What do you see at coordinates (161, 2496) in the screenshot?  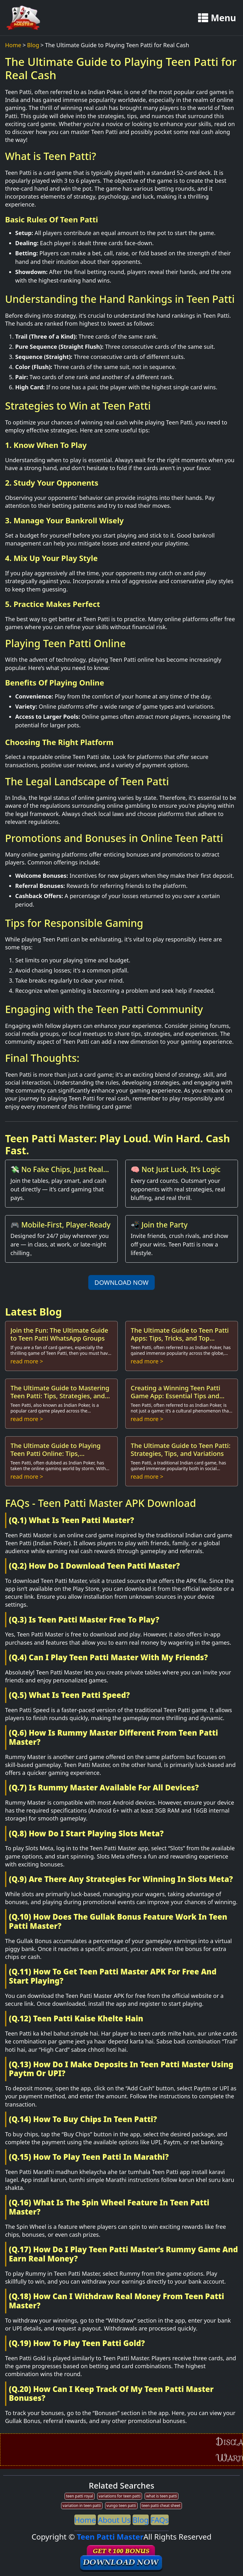 I see `what is teen patti` at bounding box center [161, 2496].